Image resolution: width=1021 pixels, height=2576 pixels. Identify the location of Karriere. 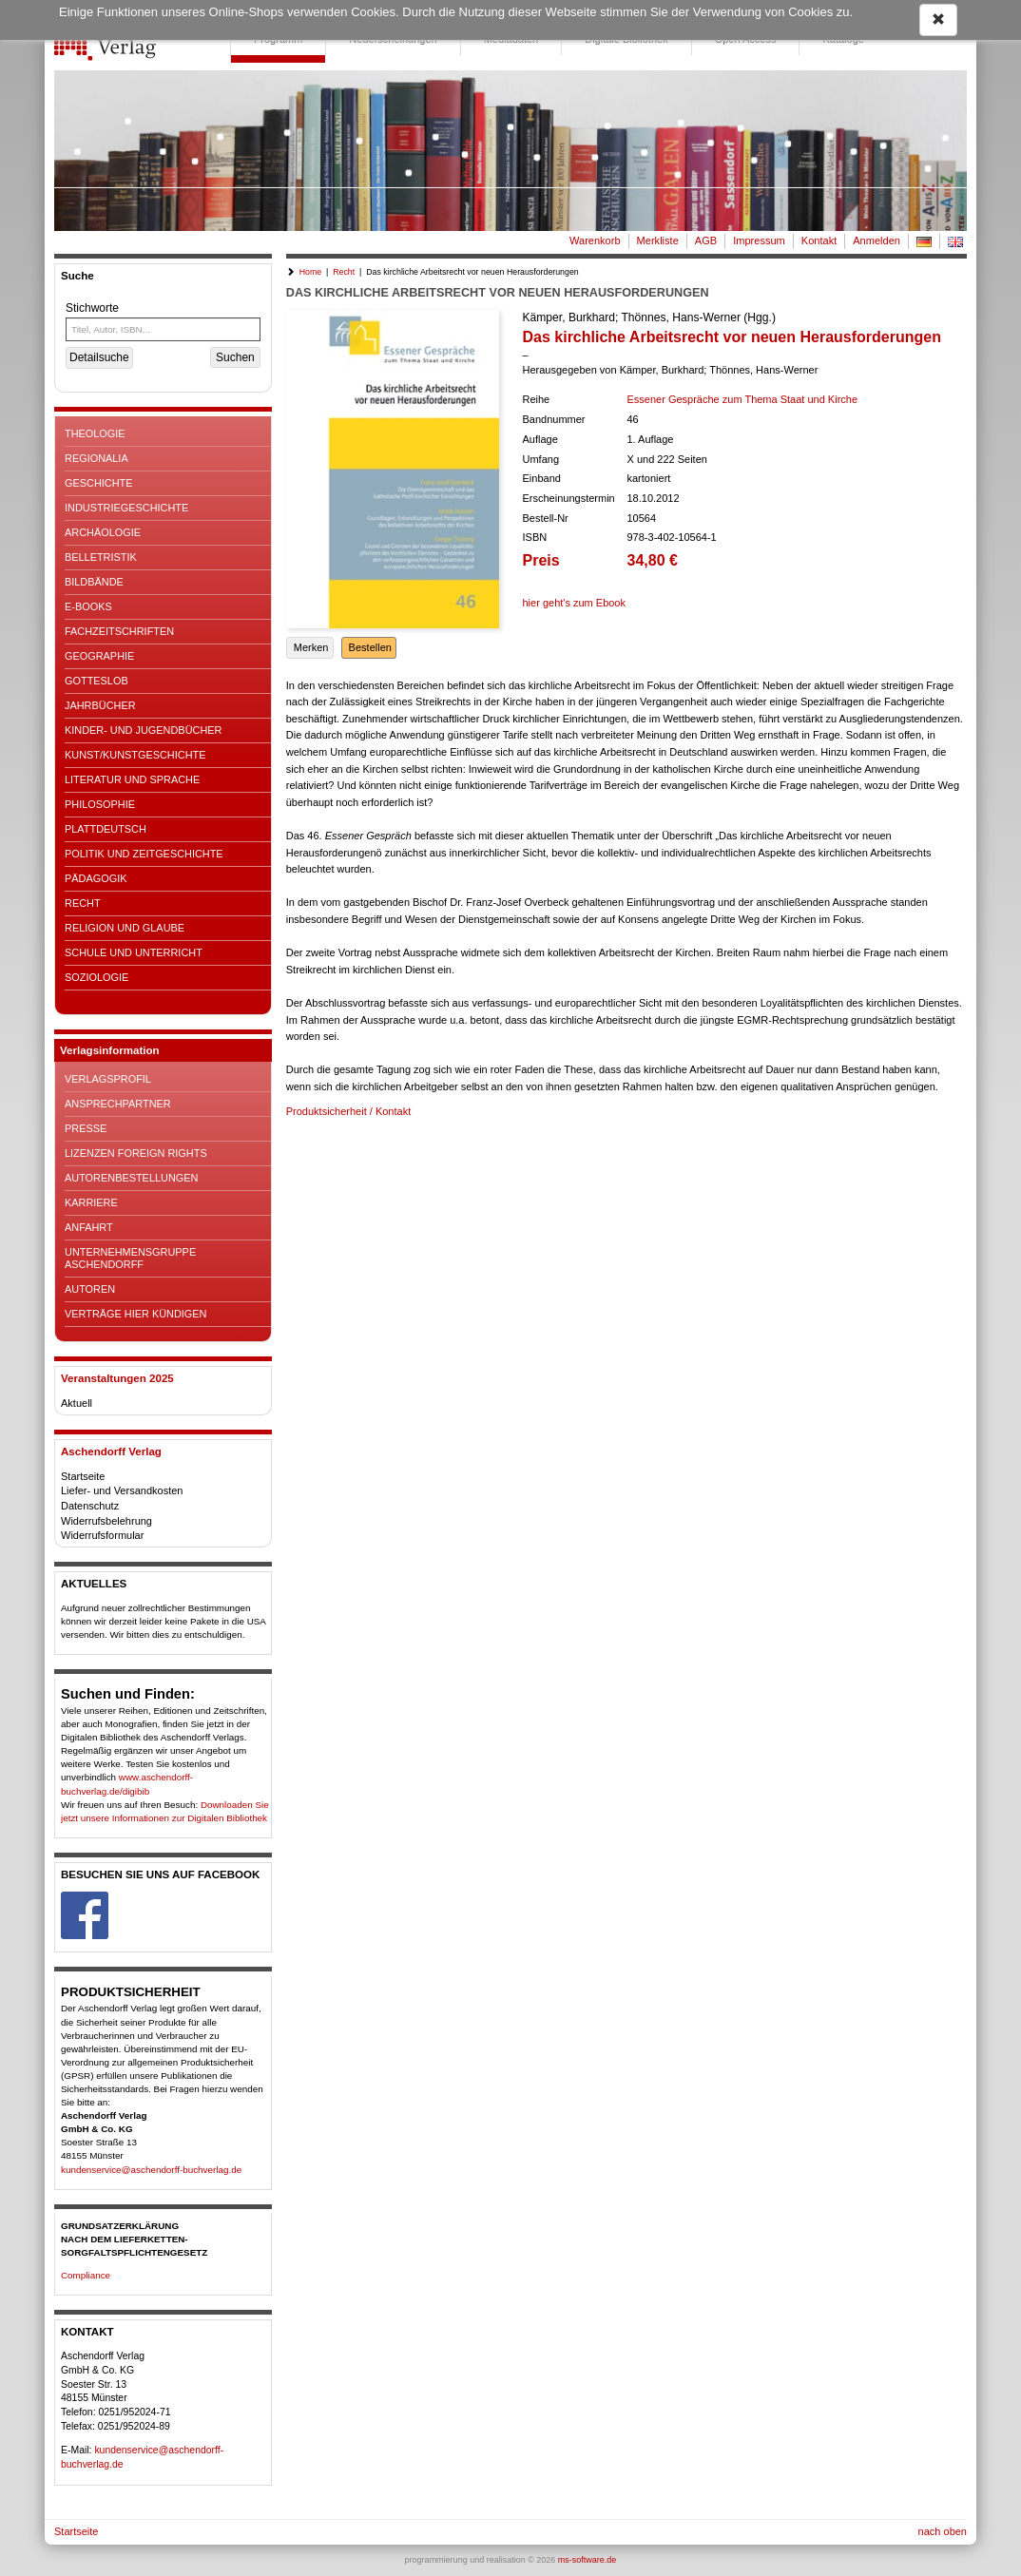
(91, 1202).